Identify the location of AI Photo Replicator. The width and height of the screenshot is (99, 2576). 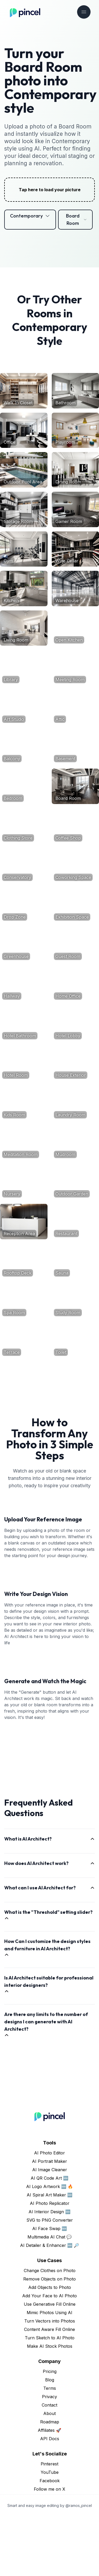
(49, 2262).